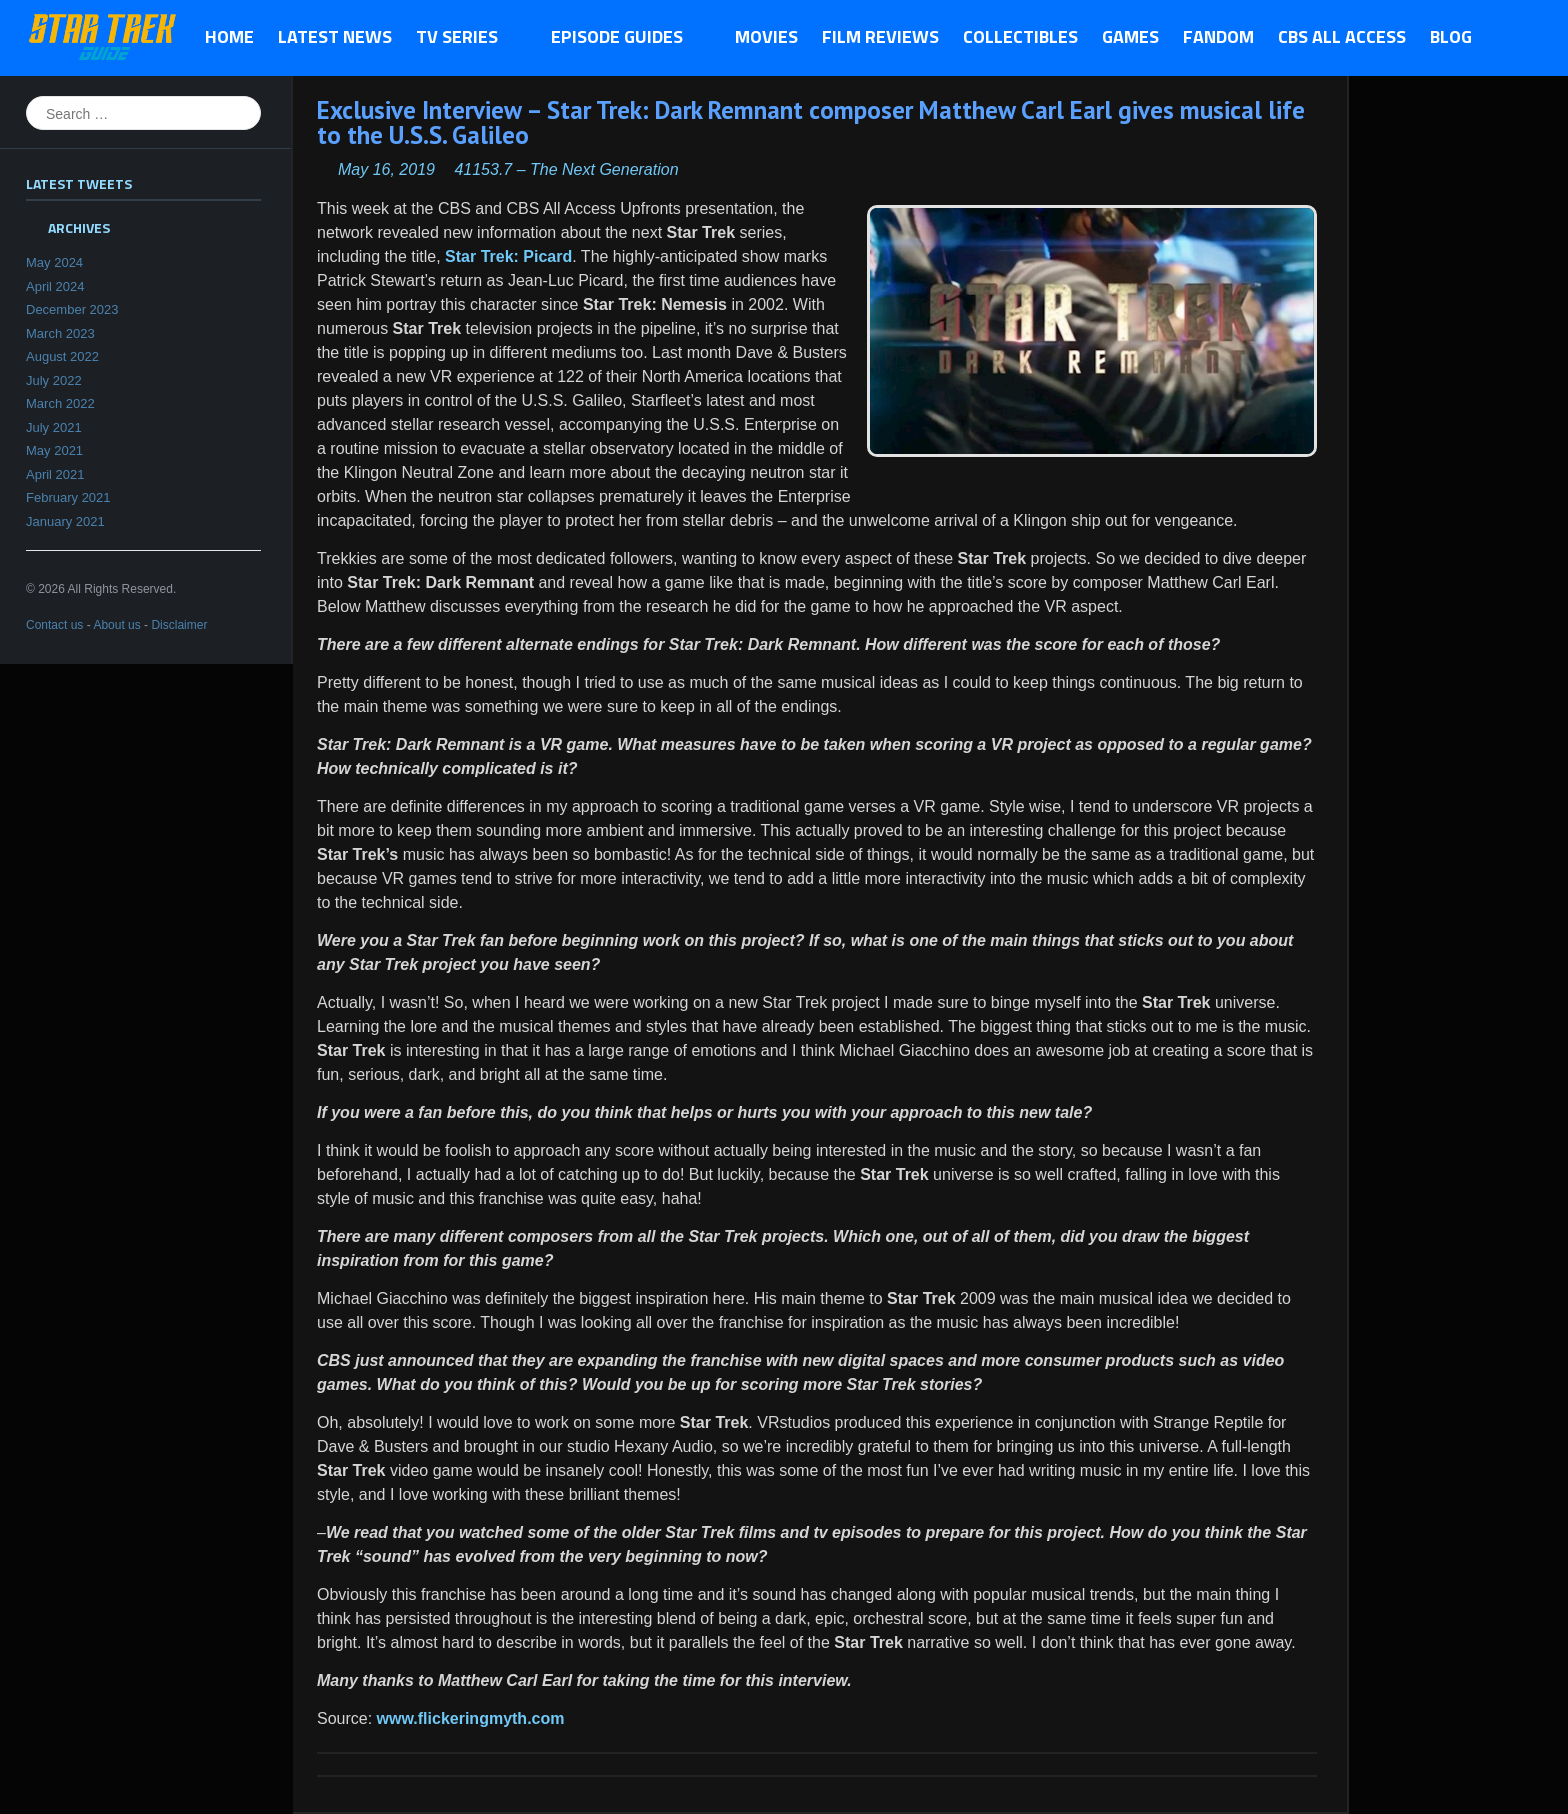 The image size is (1568, 1814). What do you see at coordinates (566, 169) in the screenshot?
I see `41153.7 – The Next Generation` at bounding box center [566, 169].